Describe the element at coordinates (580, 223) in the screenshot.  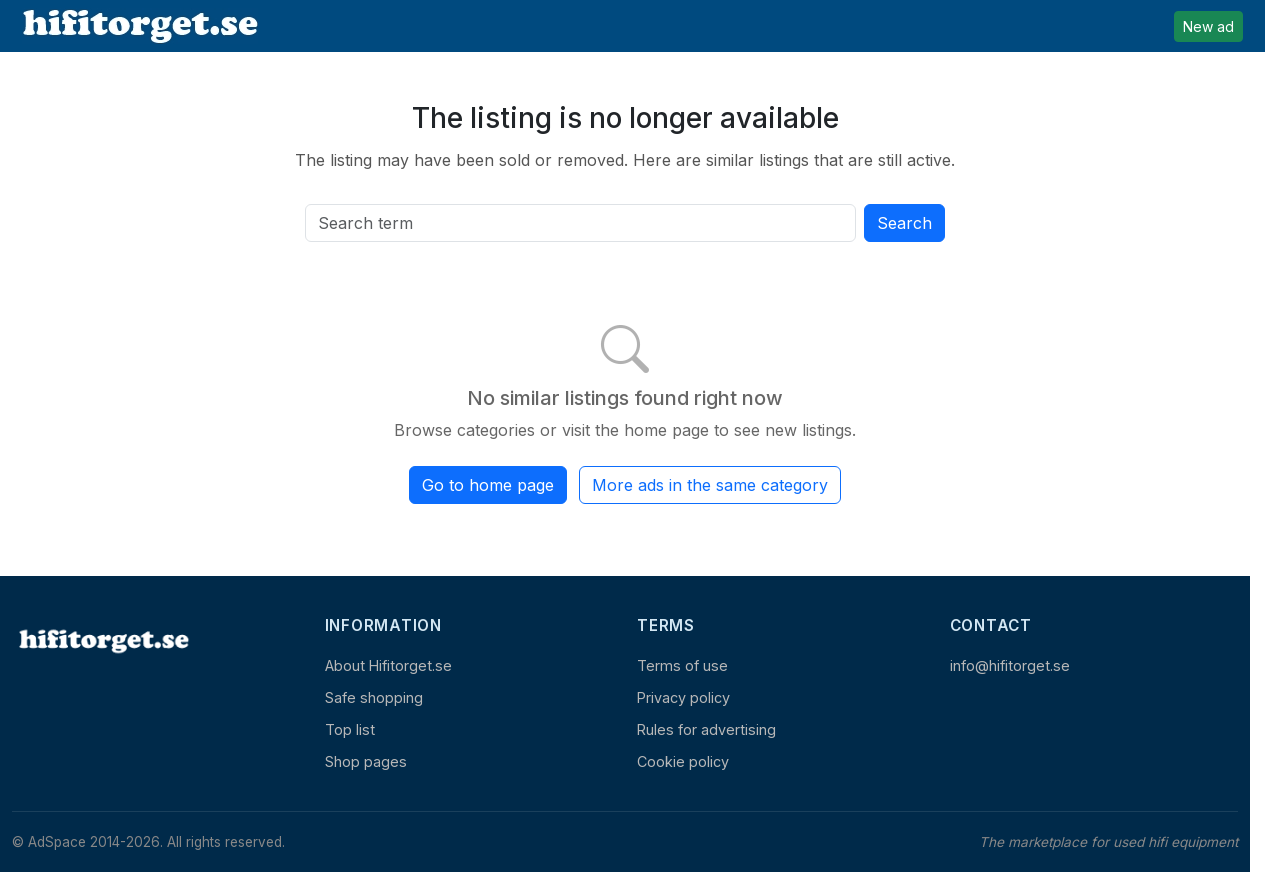
I see `[Search all active listings]` at that location.